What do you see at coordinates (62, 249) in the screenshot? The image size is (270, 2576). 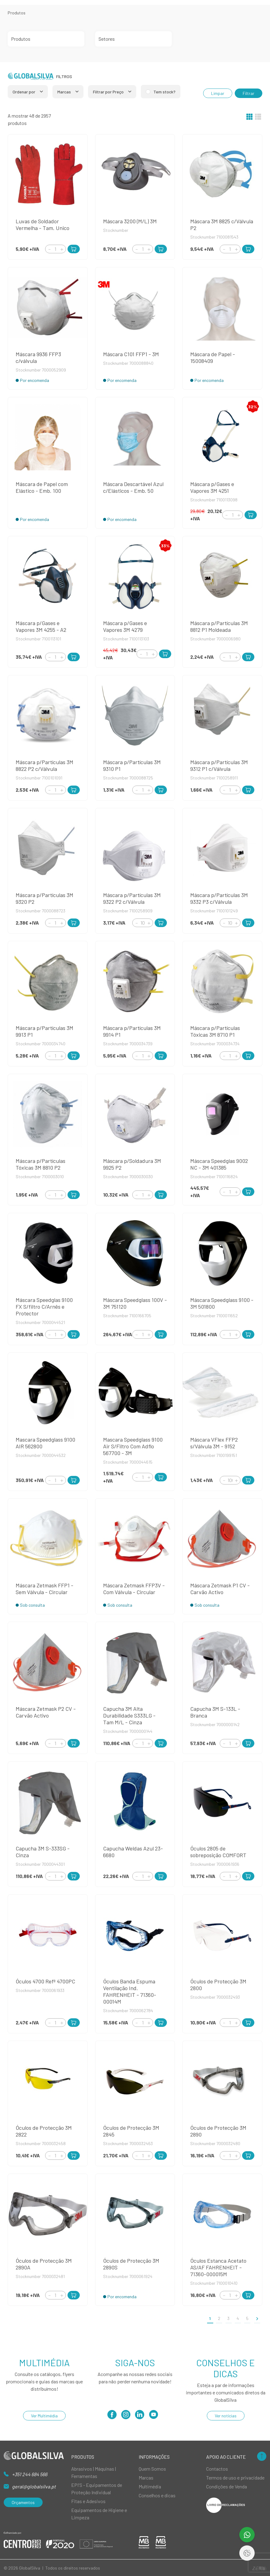 I see `[Increment]` at bounding box center [62, 249].